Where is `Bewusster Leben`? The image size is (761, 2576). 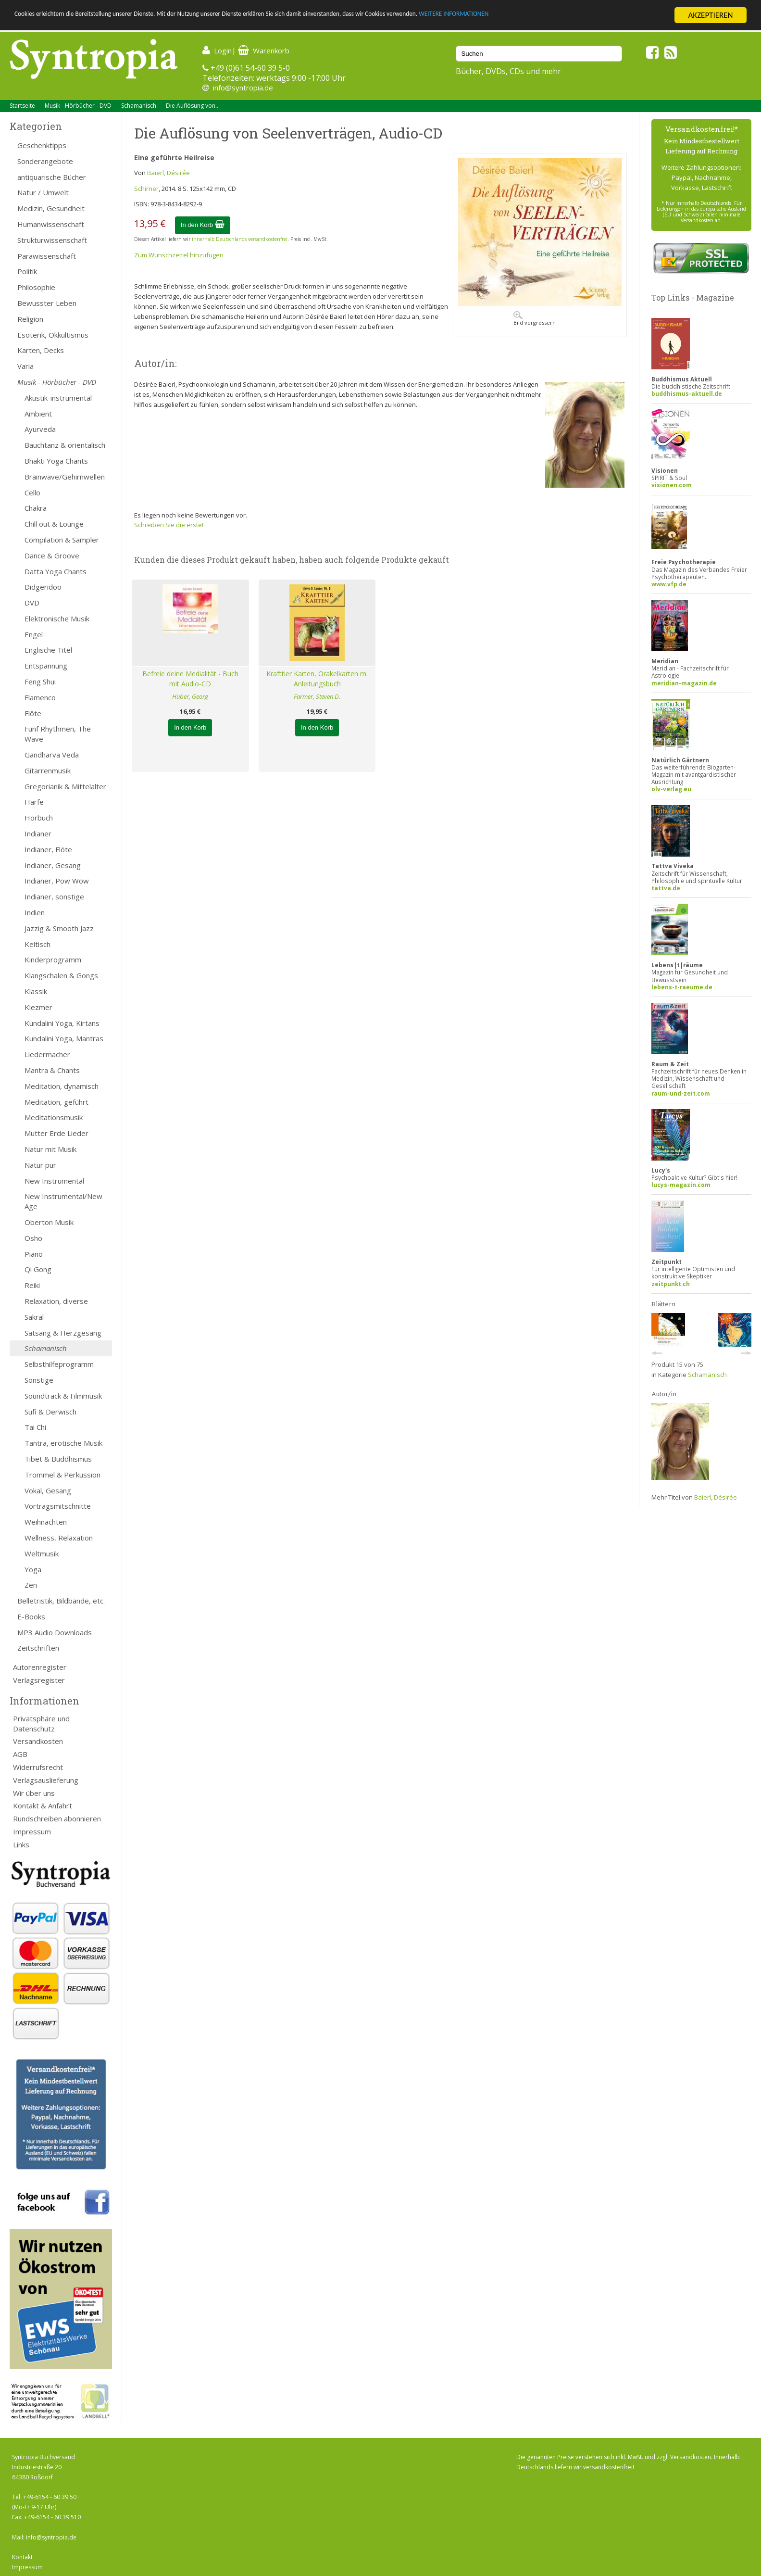 Bewusster Leben is located at coordinates (46, 303).